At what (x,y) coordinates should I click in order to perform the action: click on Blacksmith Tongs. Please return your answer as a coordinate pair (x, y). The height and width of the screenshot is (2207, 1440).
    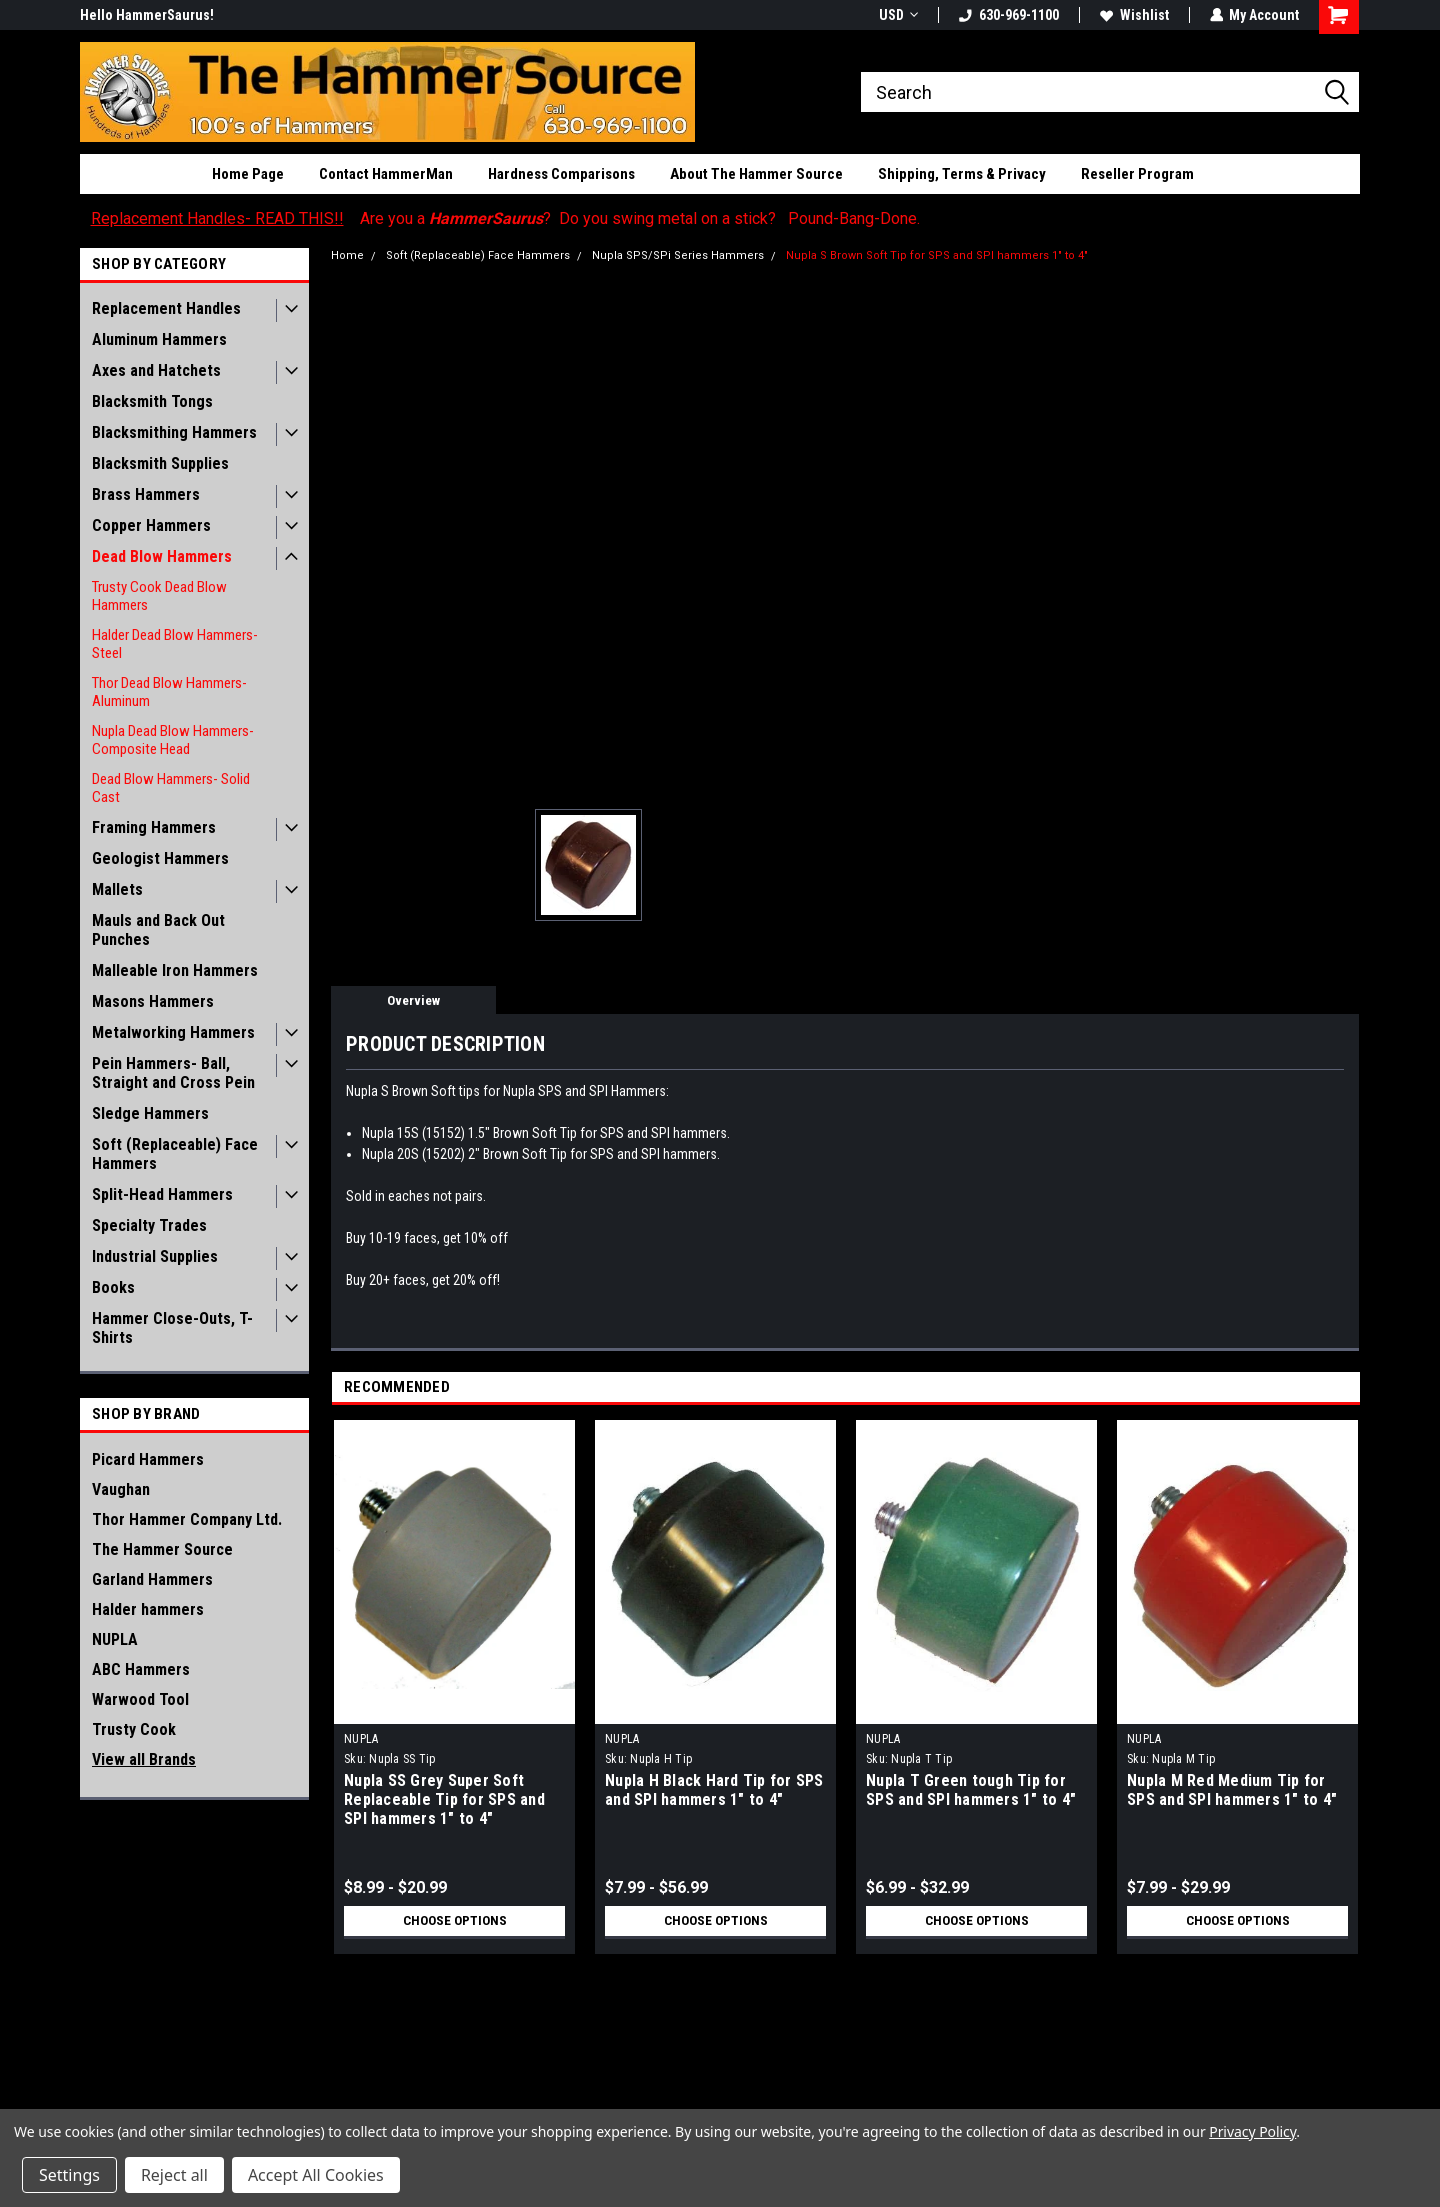
    Looking at the image, I should click on (152, 401).